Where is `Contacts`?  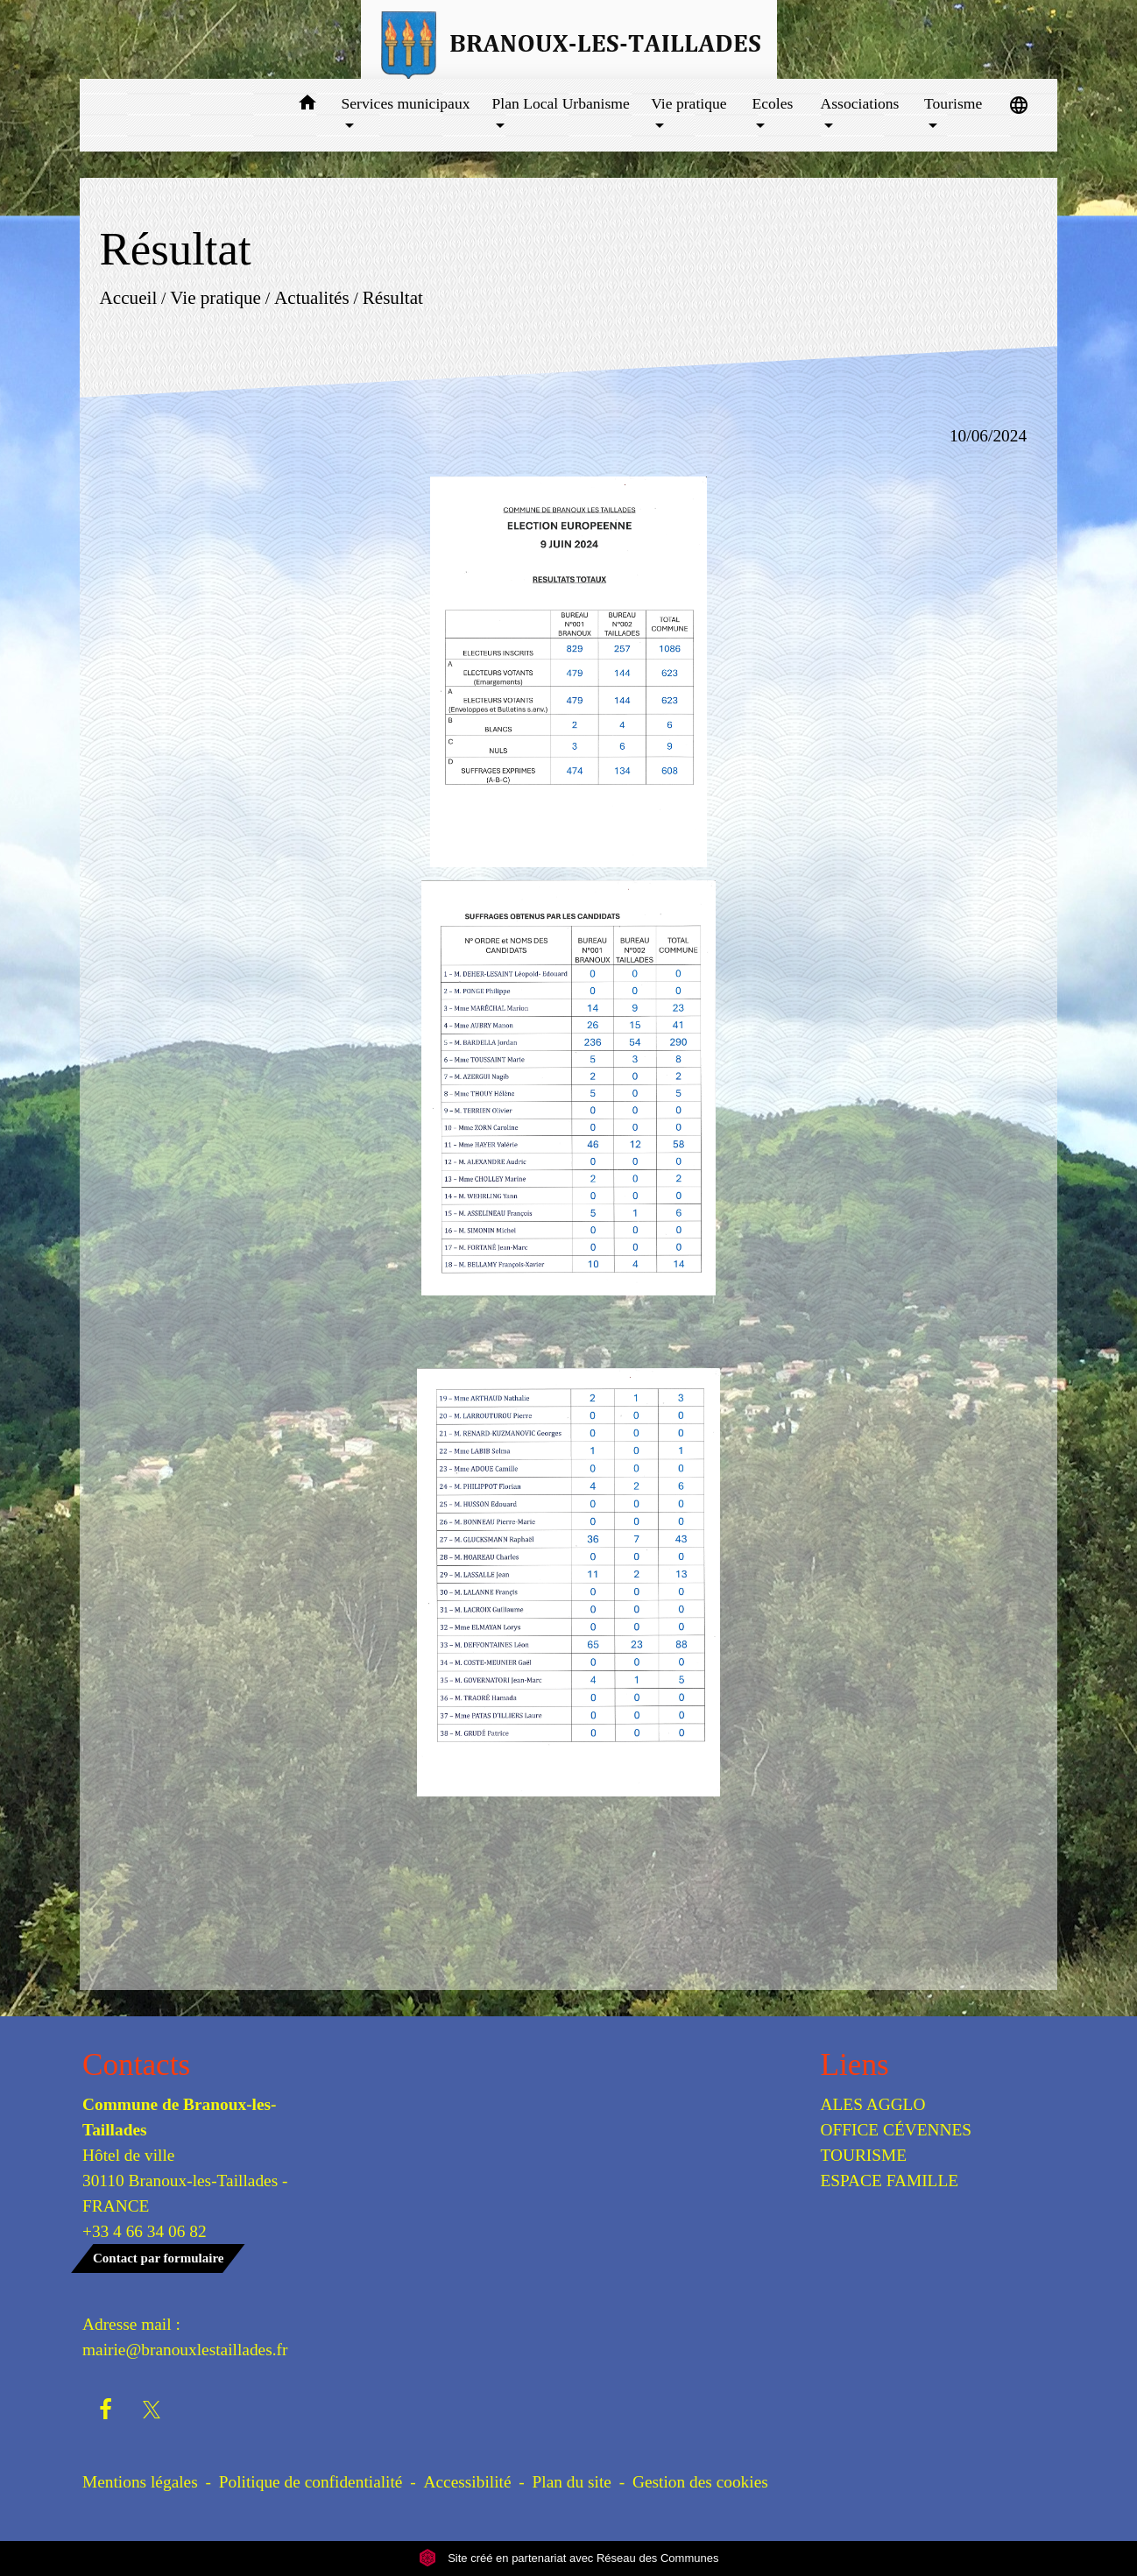 Contacts is located at coordinates (136, 2065).